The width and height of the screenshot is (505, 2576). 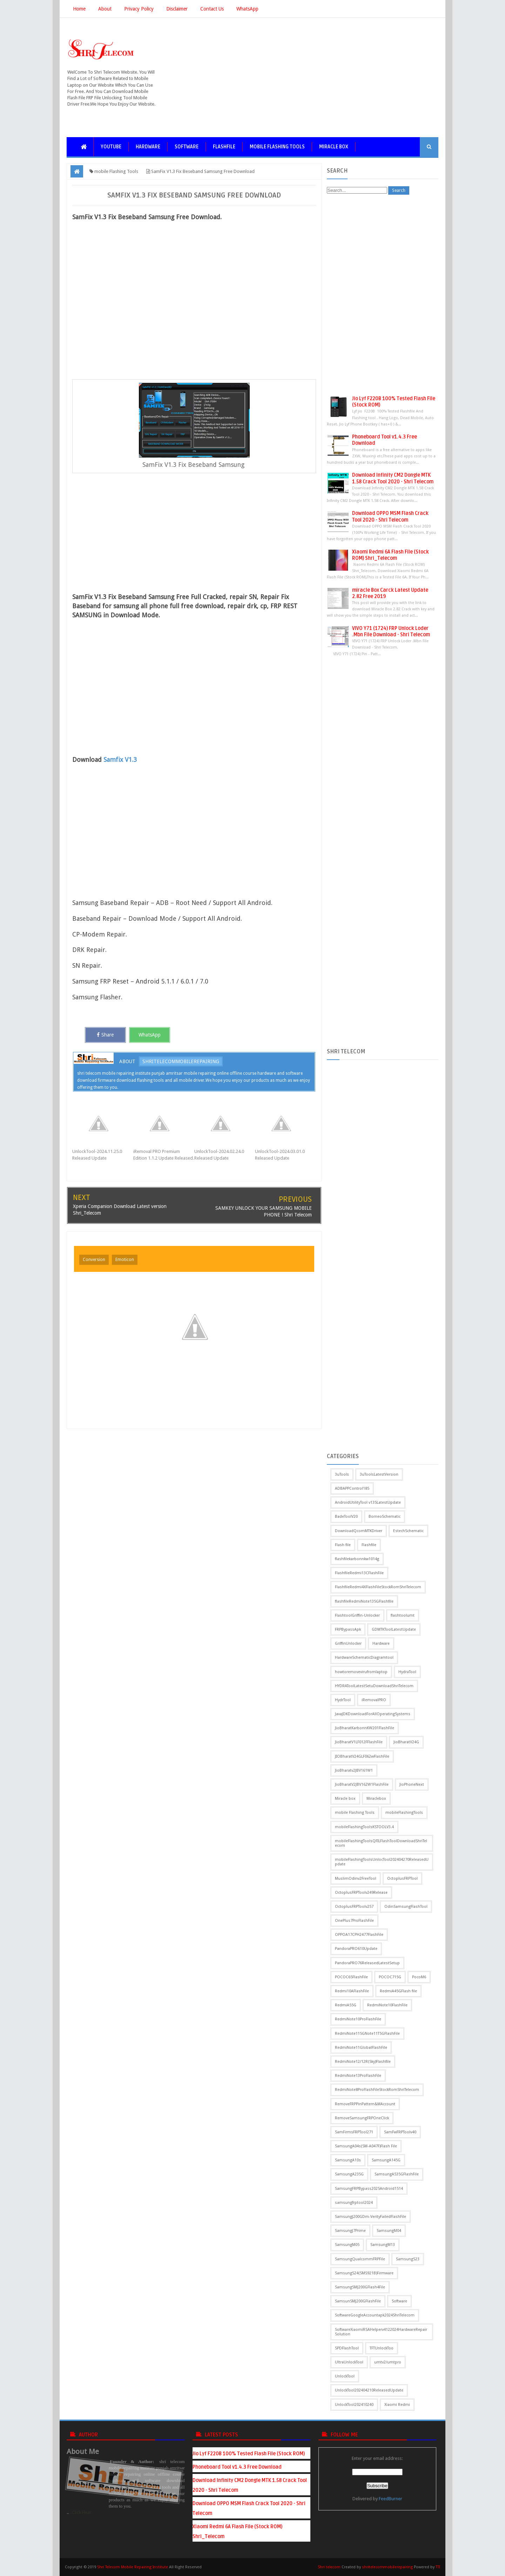 What do you see at coordinates (351, 1977) in the screenshot?
I see `POCOC65FlashFile` at bounding box center [351, 1977].